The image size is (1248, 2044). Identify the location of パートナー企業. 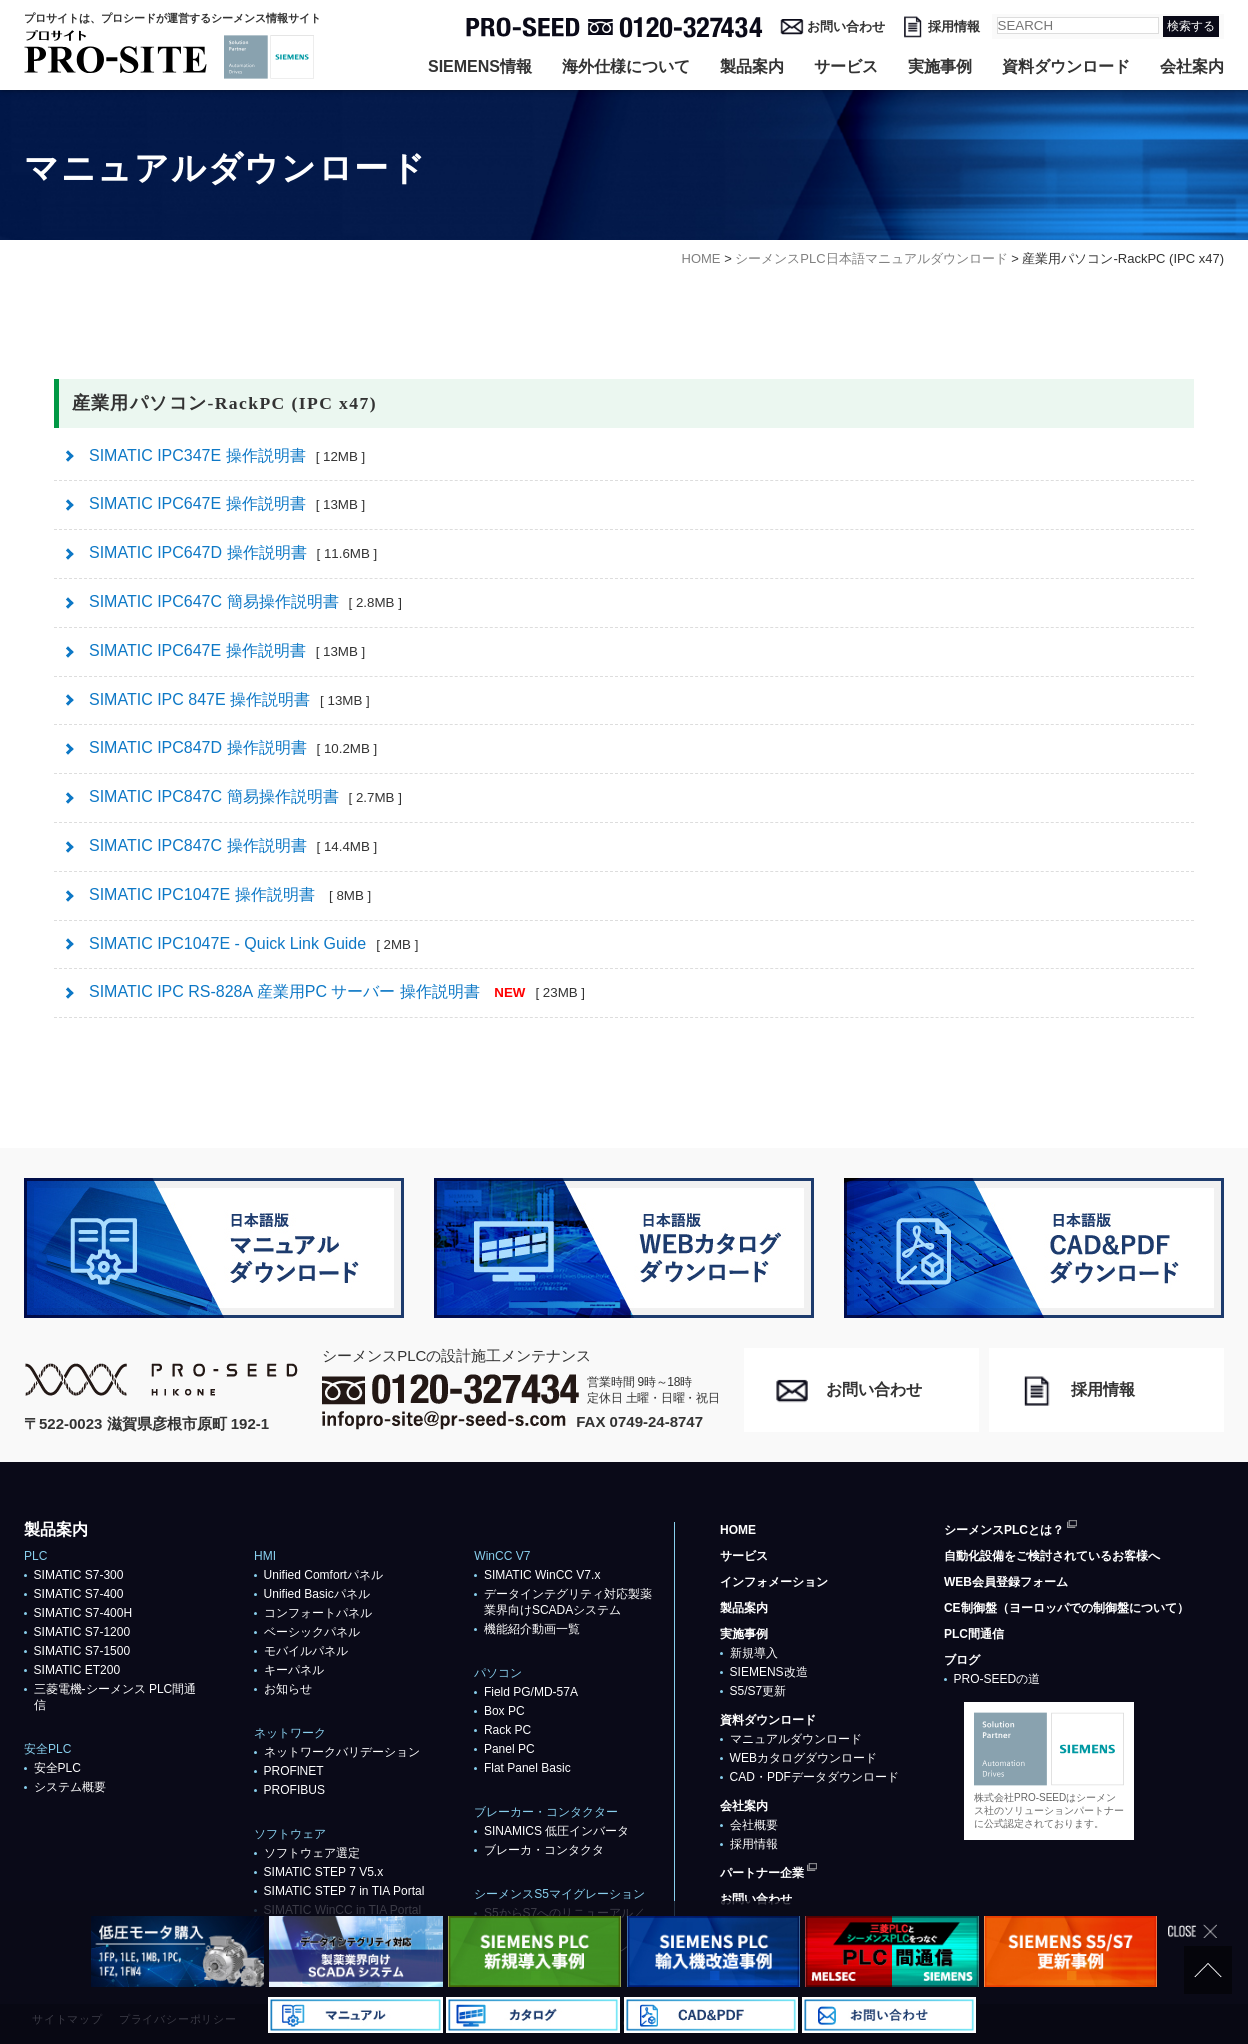
(762, 1873).